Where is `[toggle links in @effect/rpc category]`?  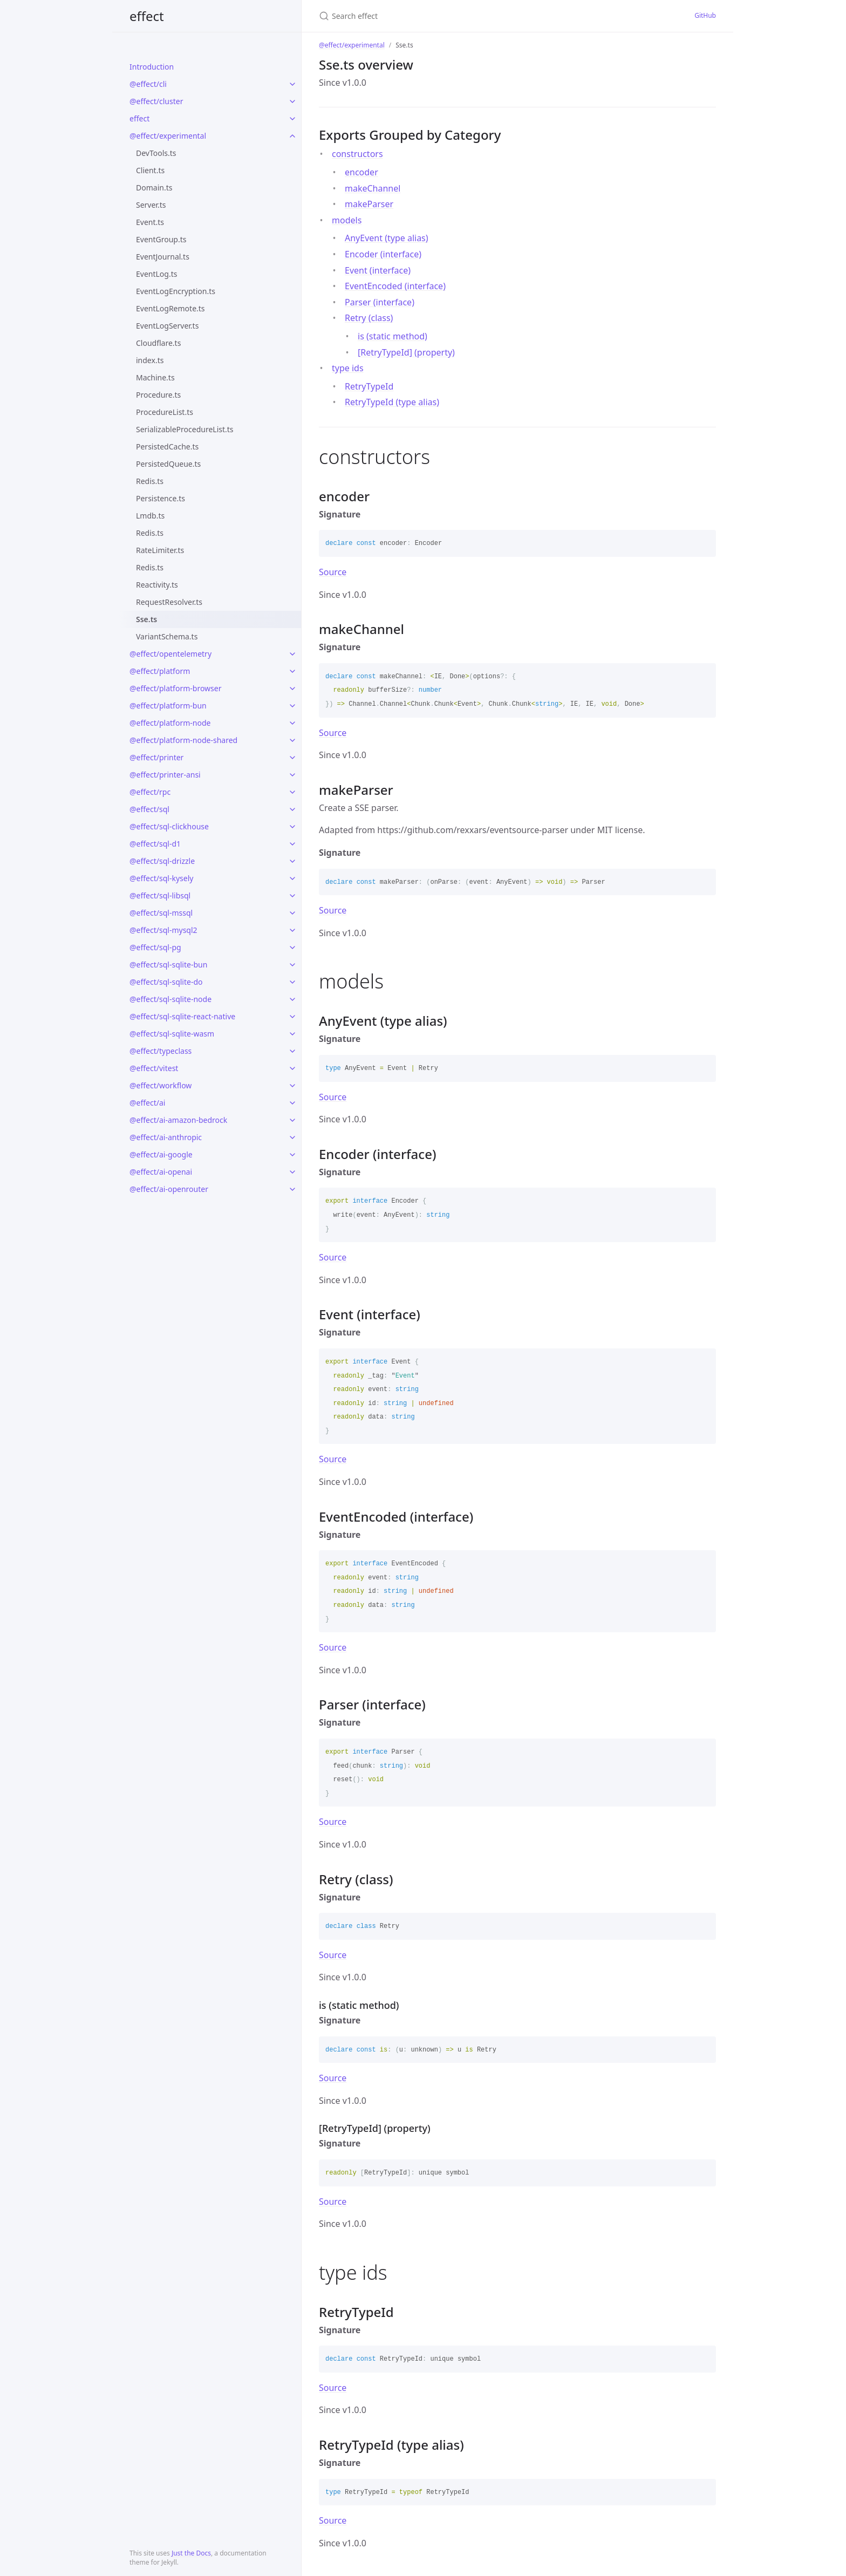 [toggle links in @effect/rpc category] is located at coordinates (292, 792).